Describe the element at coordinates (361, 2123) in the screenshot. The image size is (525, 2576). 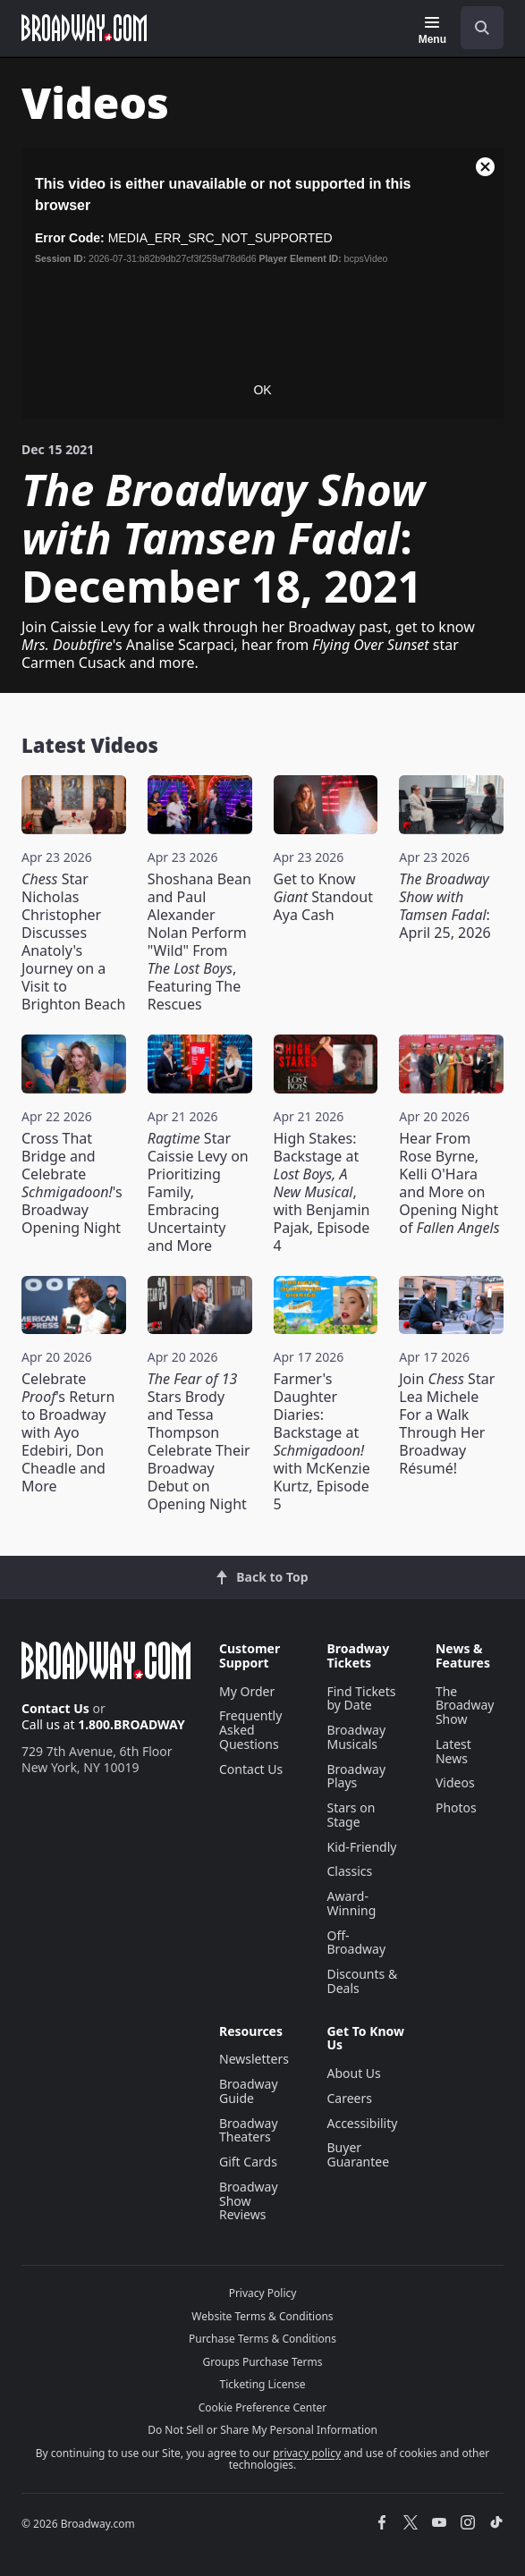
I see `Accessibility` at that location.